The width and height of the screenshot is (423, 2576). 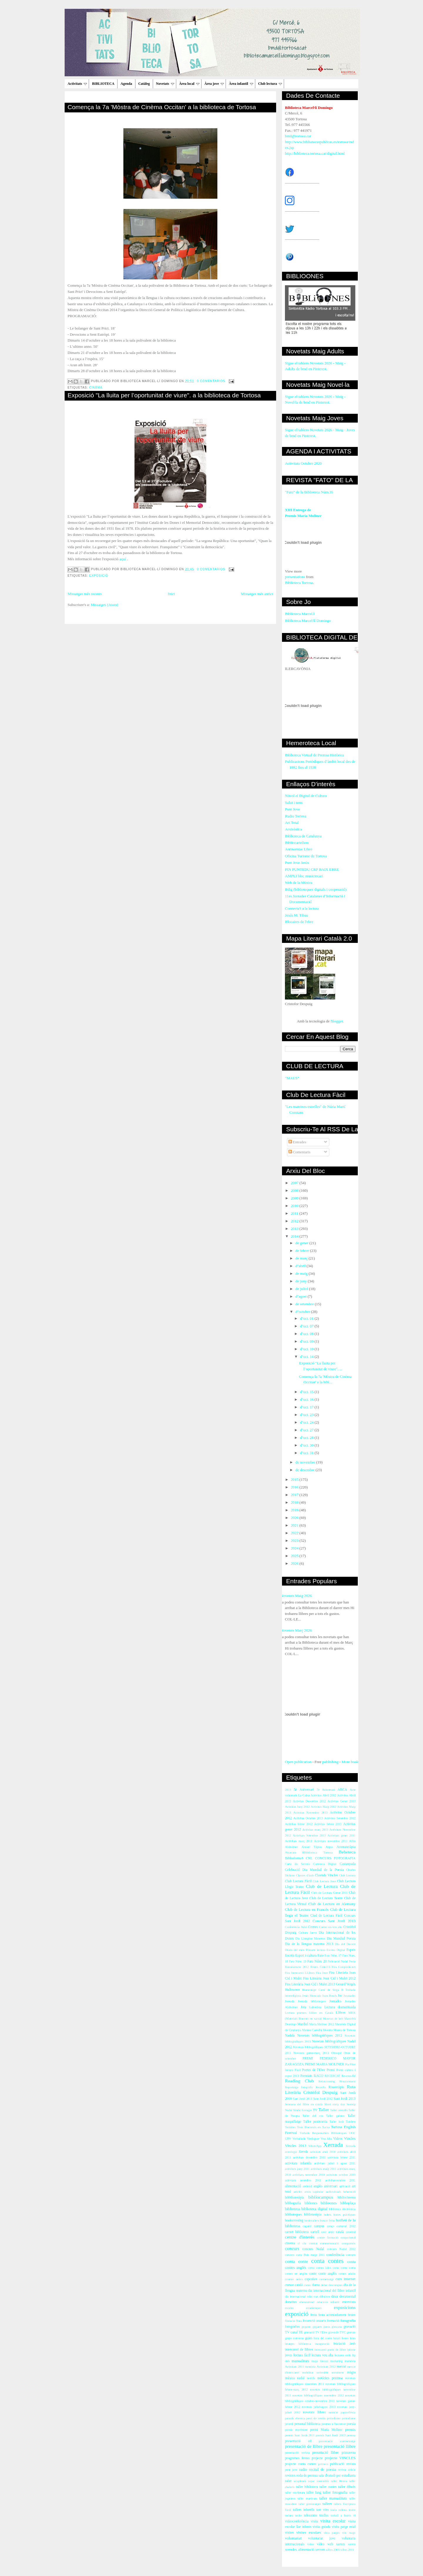 I want to click on d’oct. 27, so click(x=307, y=1430).